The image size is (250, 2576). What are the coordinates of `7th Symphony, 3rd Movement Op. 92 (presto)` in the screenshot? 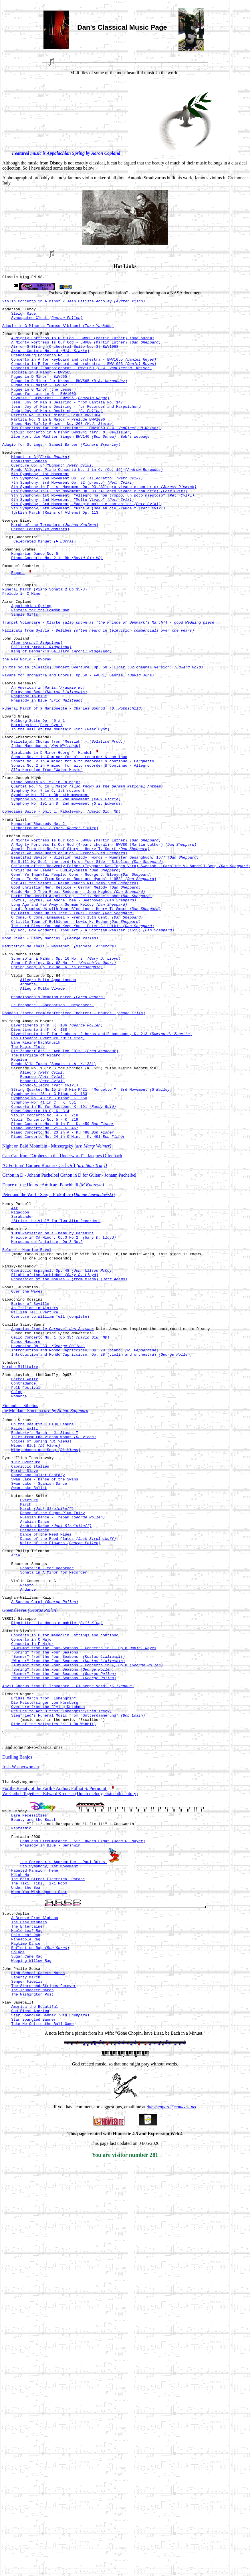 It's located at (72, 516).